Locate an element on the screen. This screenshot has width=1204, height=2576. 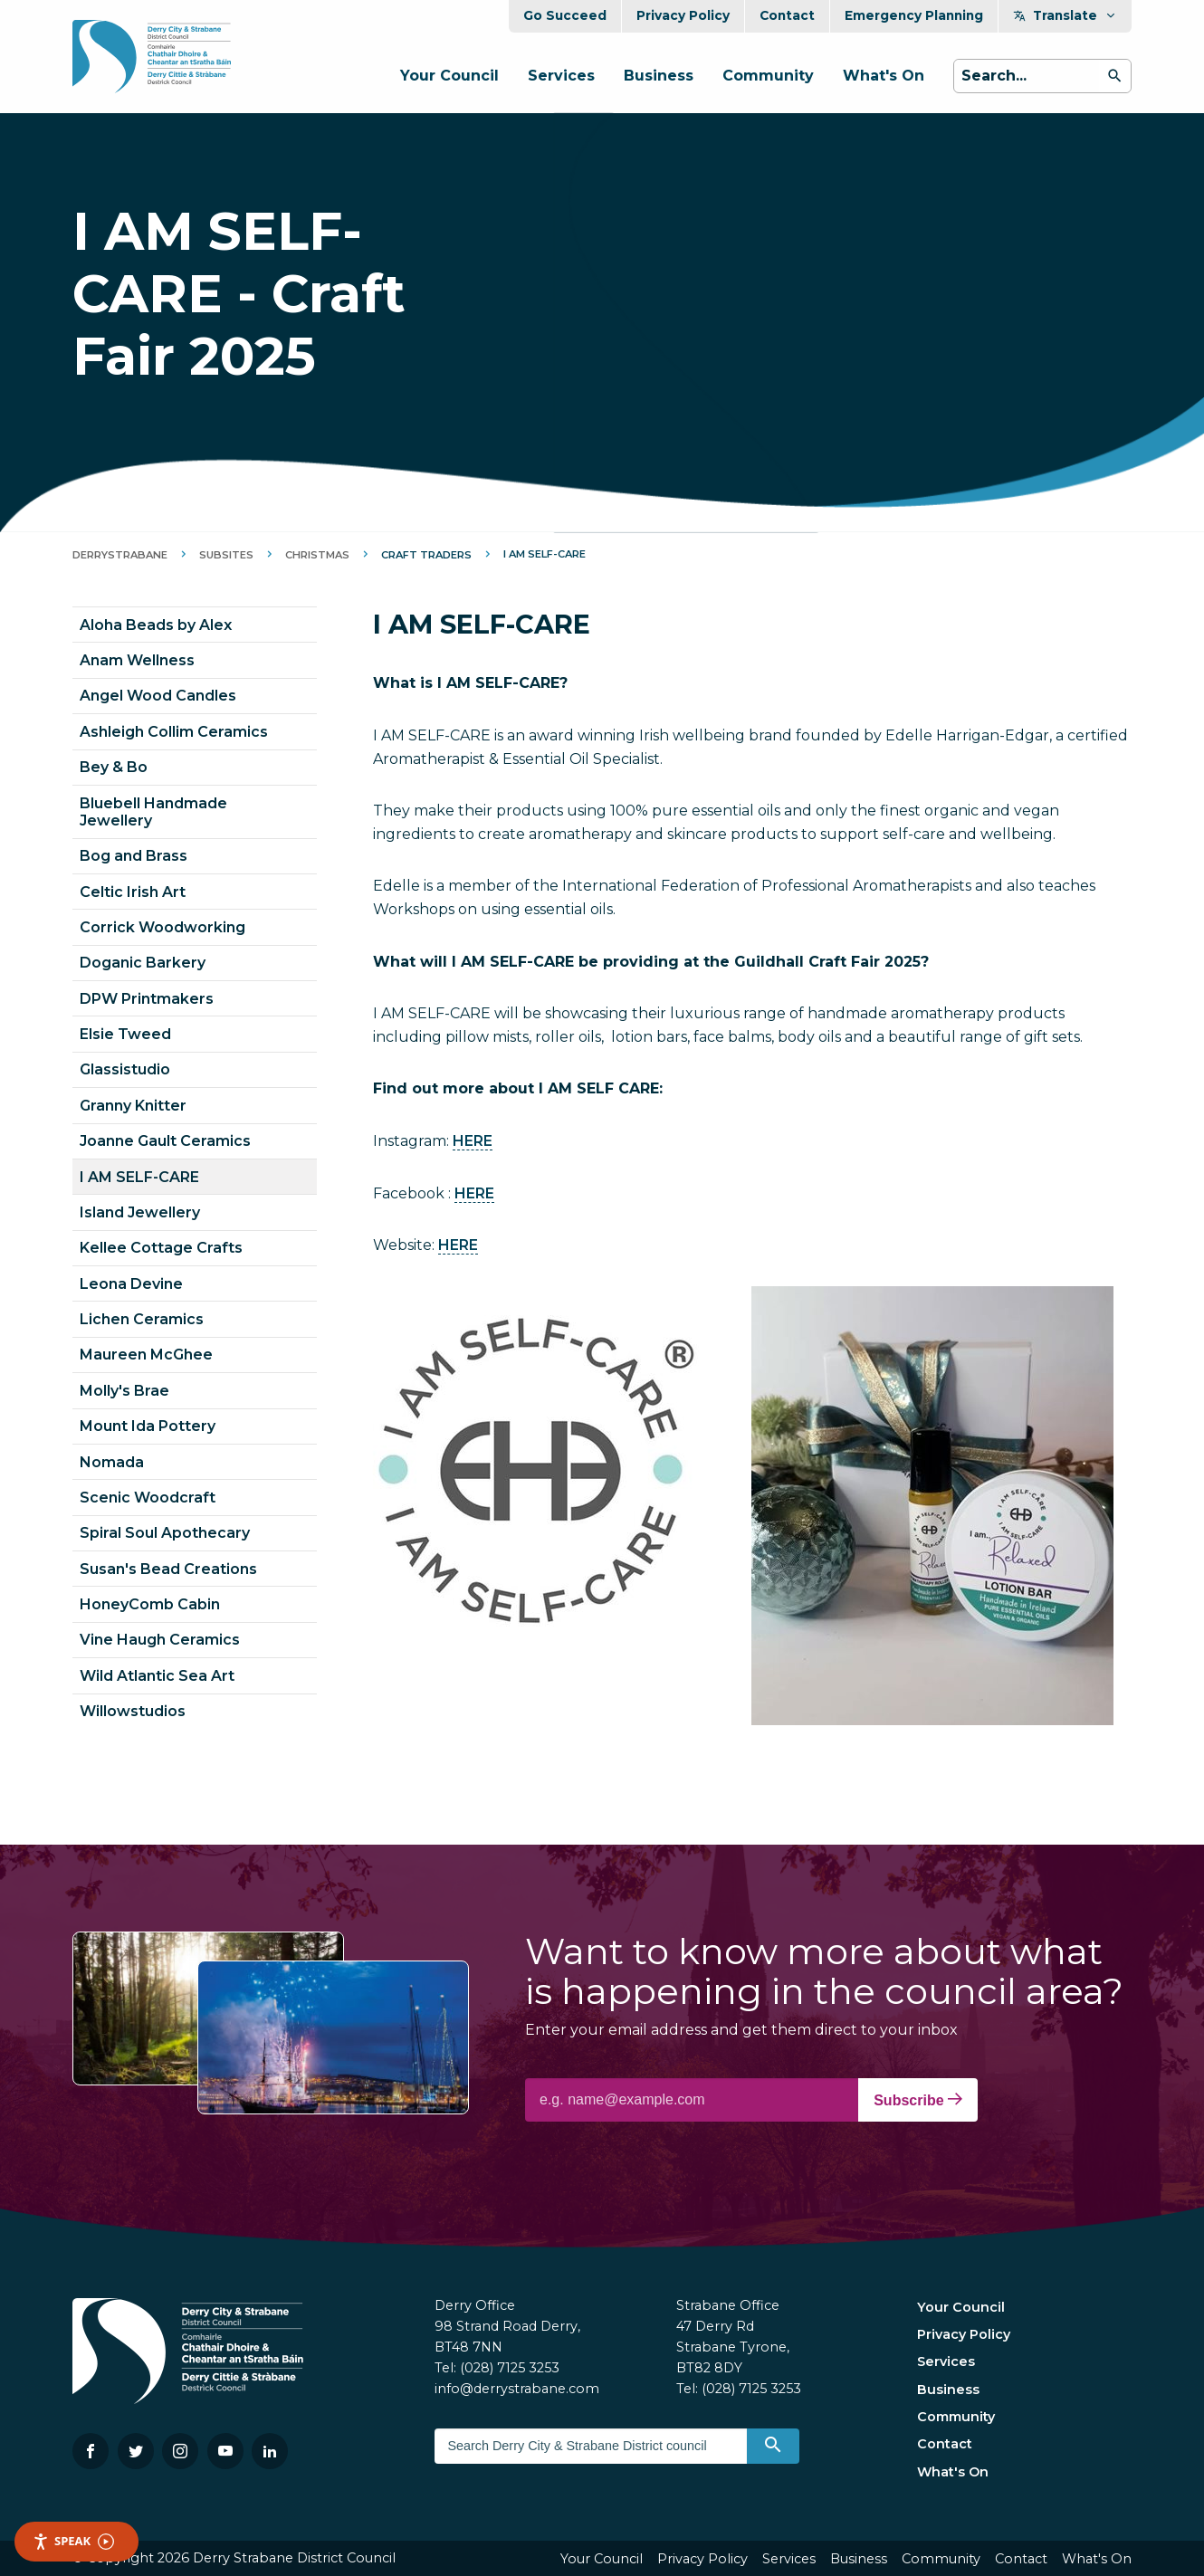
Privacy Policy is located at coordinates (683, 15).